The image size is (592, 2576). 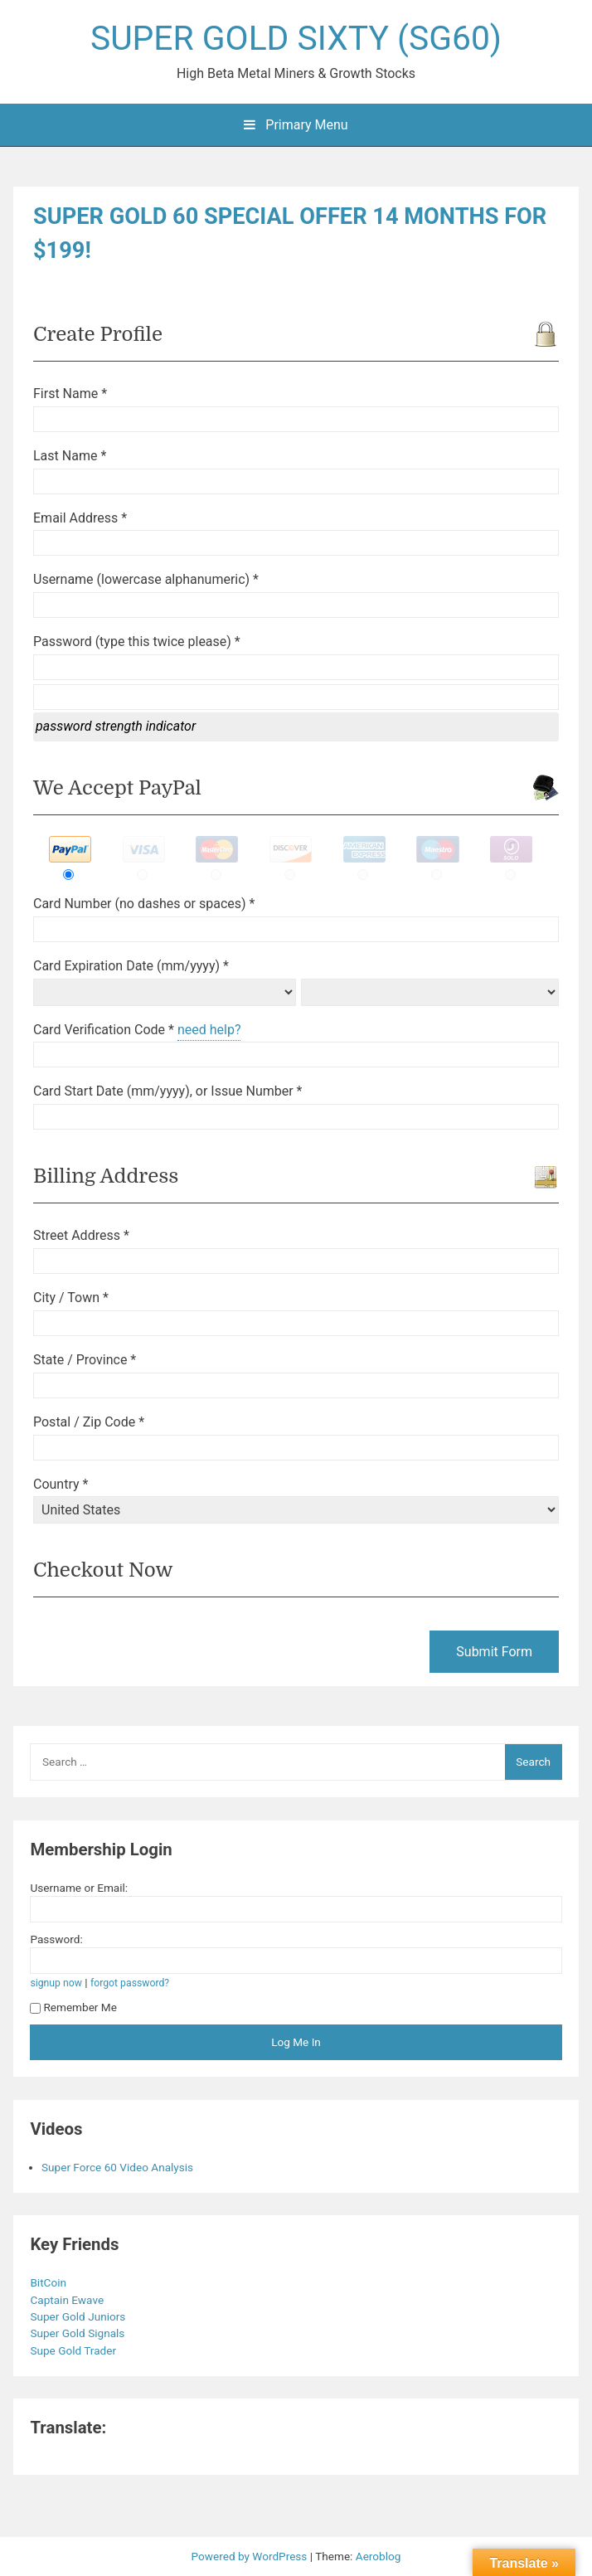 I want to click on Primary Menu, so click(x=295, y=125).